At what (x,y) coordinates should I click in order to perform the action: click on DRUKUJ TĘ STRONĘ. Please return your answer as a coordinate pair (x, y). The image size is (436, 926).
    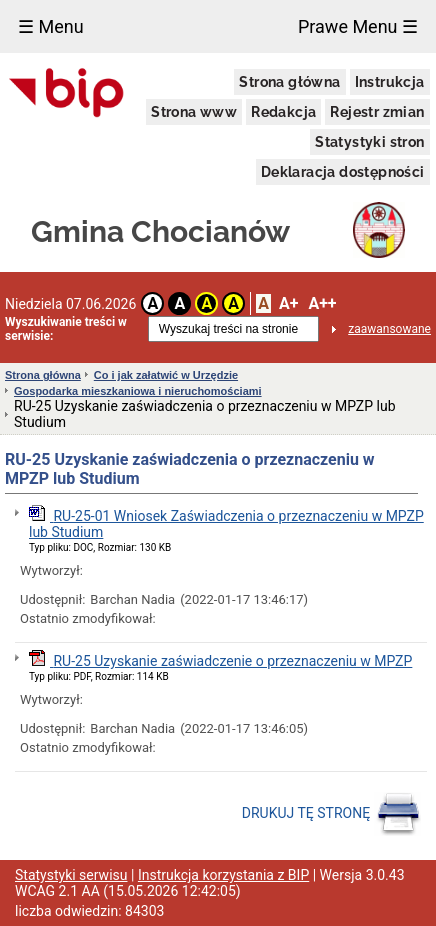
    Looking at the image, I should click on (331, 814).